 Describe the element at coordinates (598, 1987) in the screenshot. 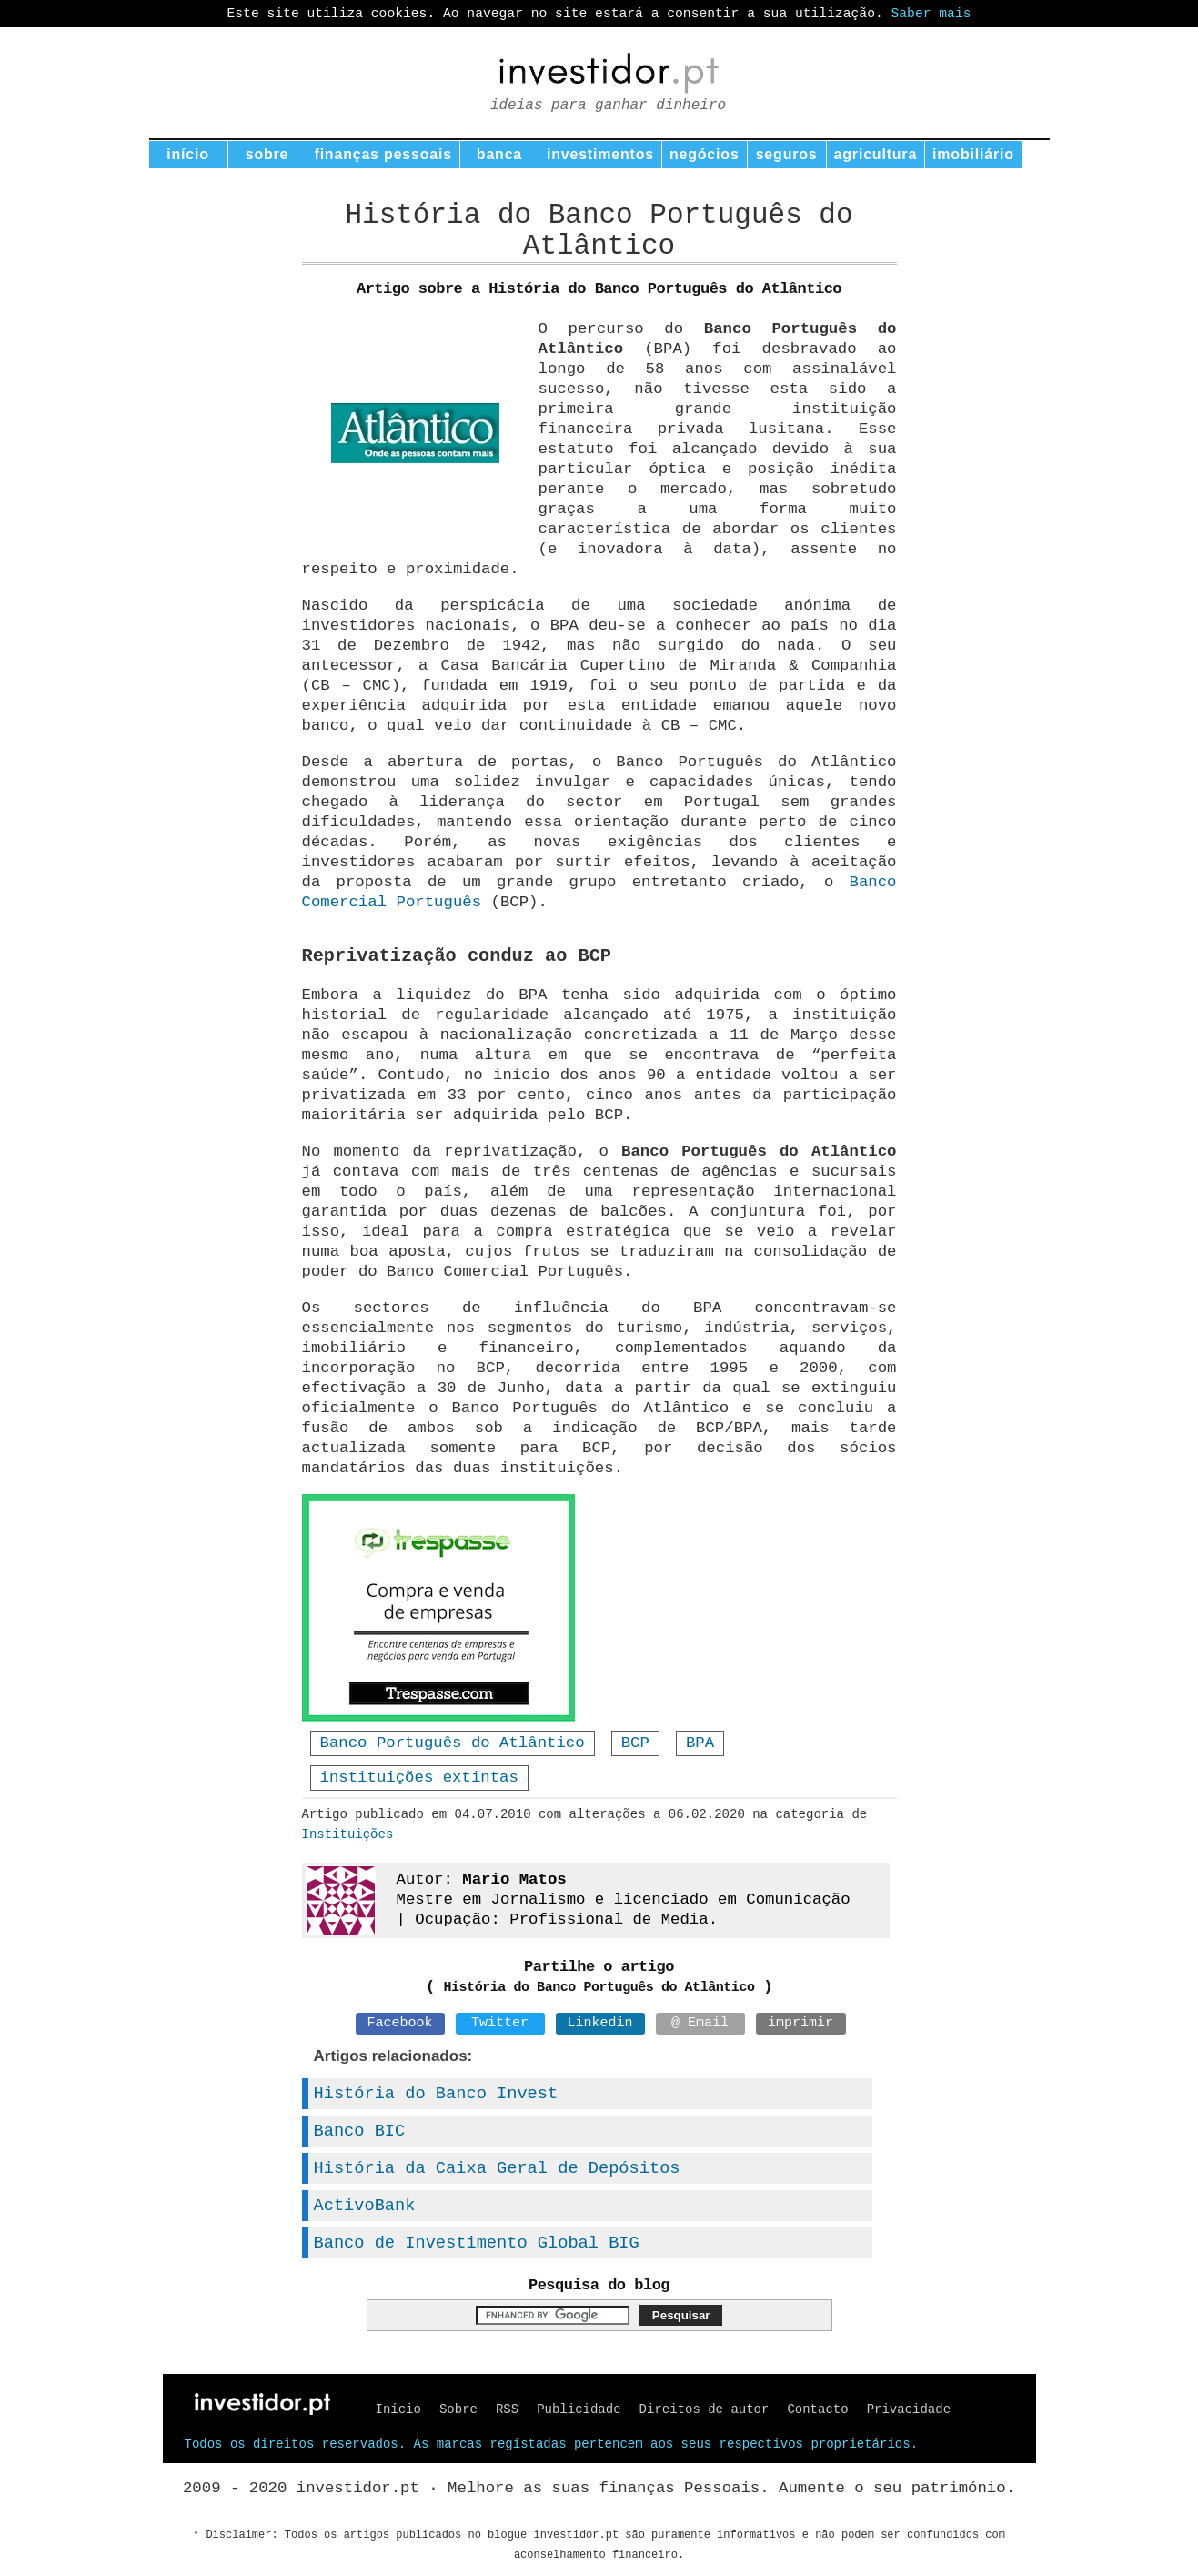

I see `História do Banco Português do Atlântico` at that location.